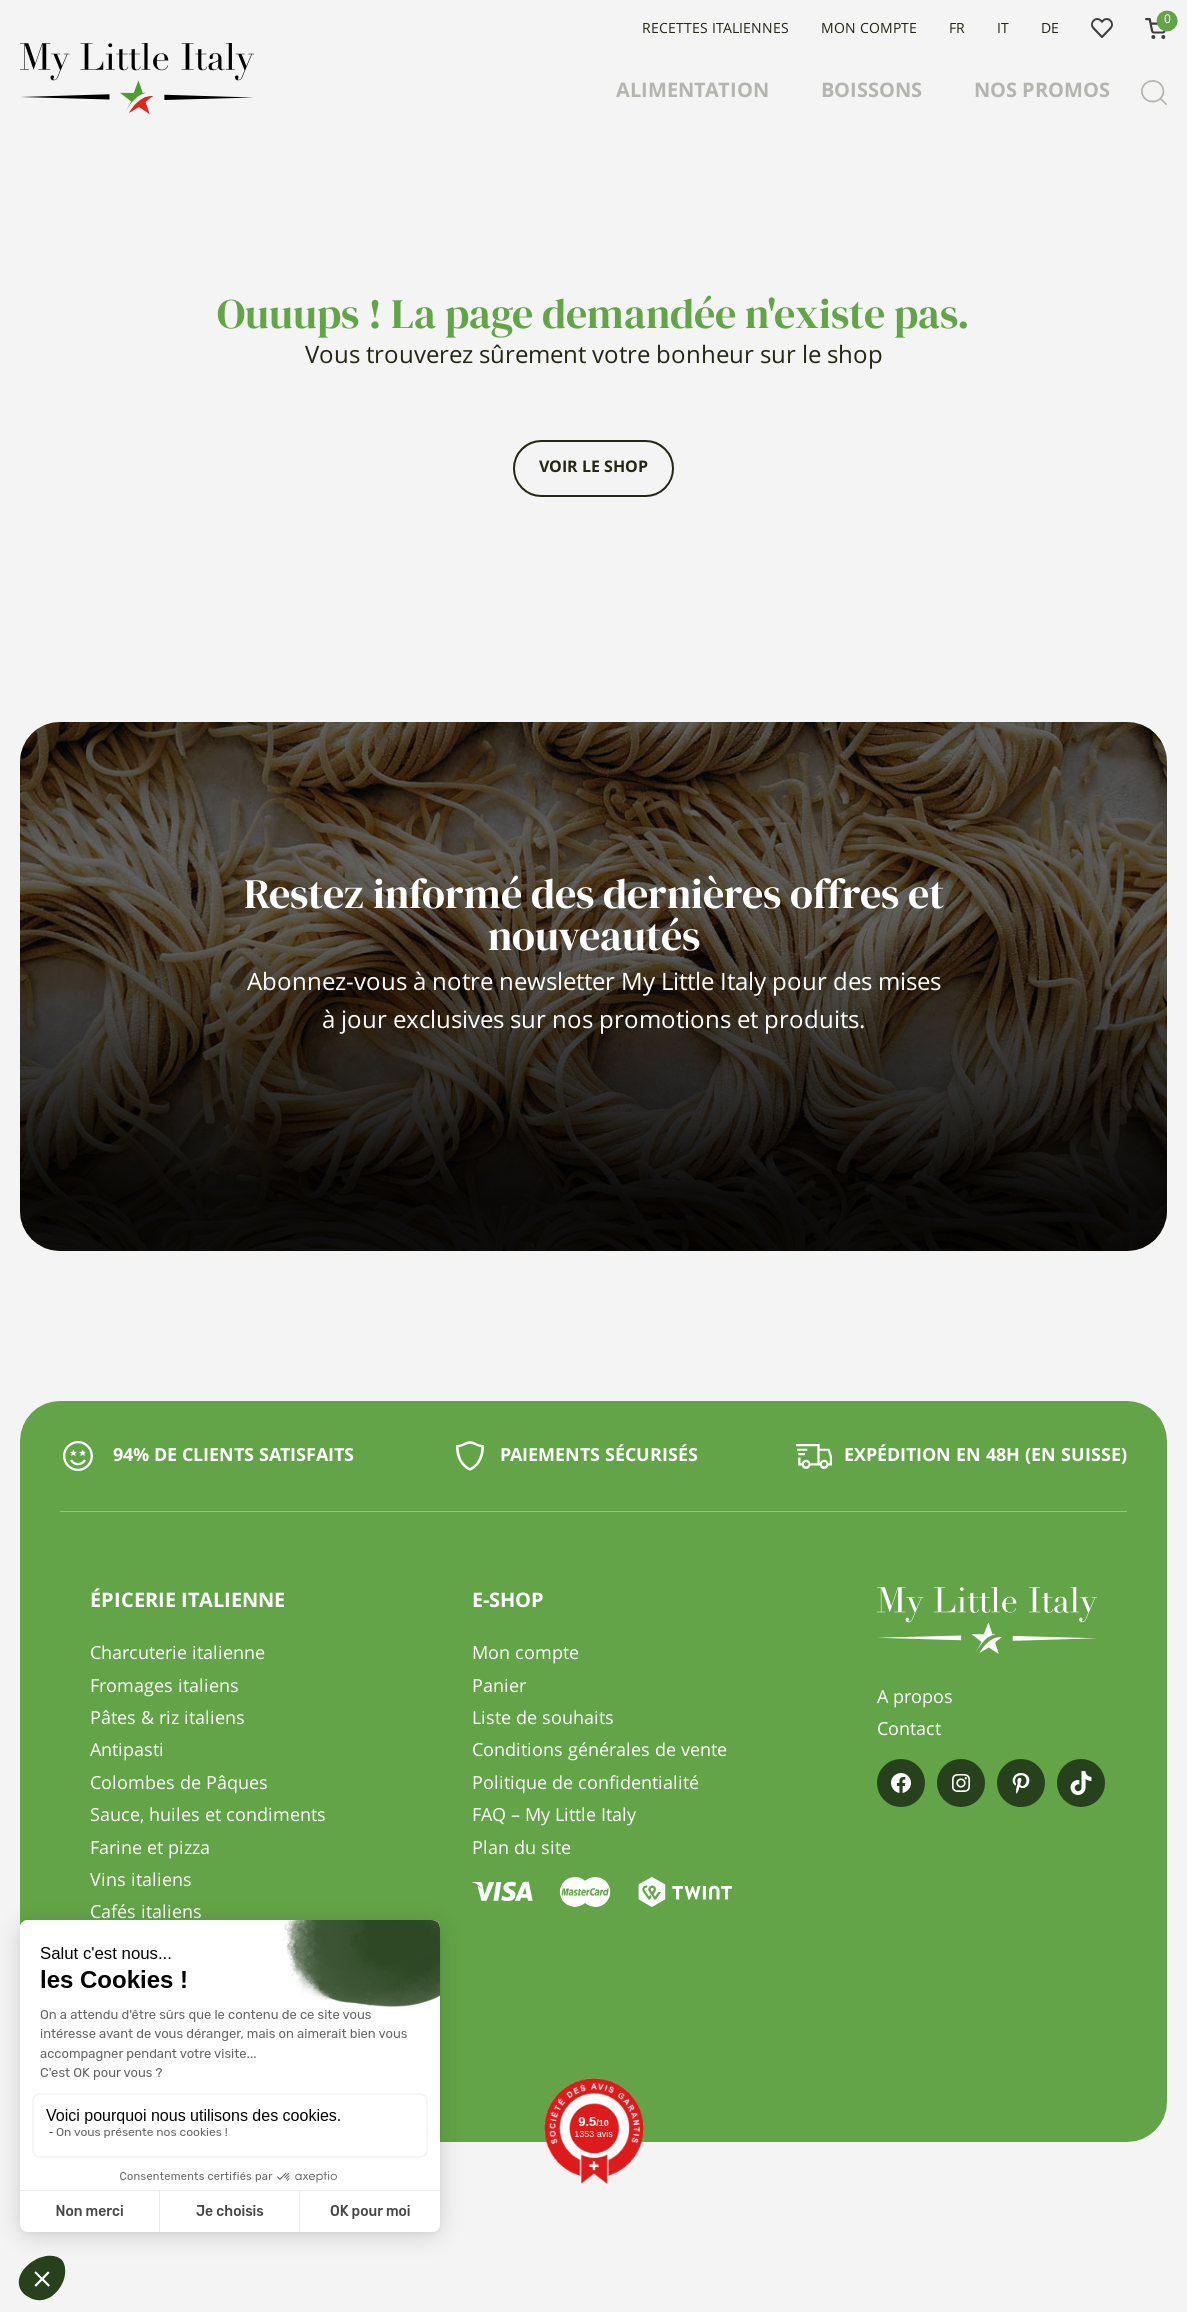 Image resolution: width=1187 pixels, height=2312 pixels. Describe the element at coordinates (499, 1687) in the screenshot. I see `Panier` at that location.